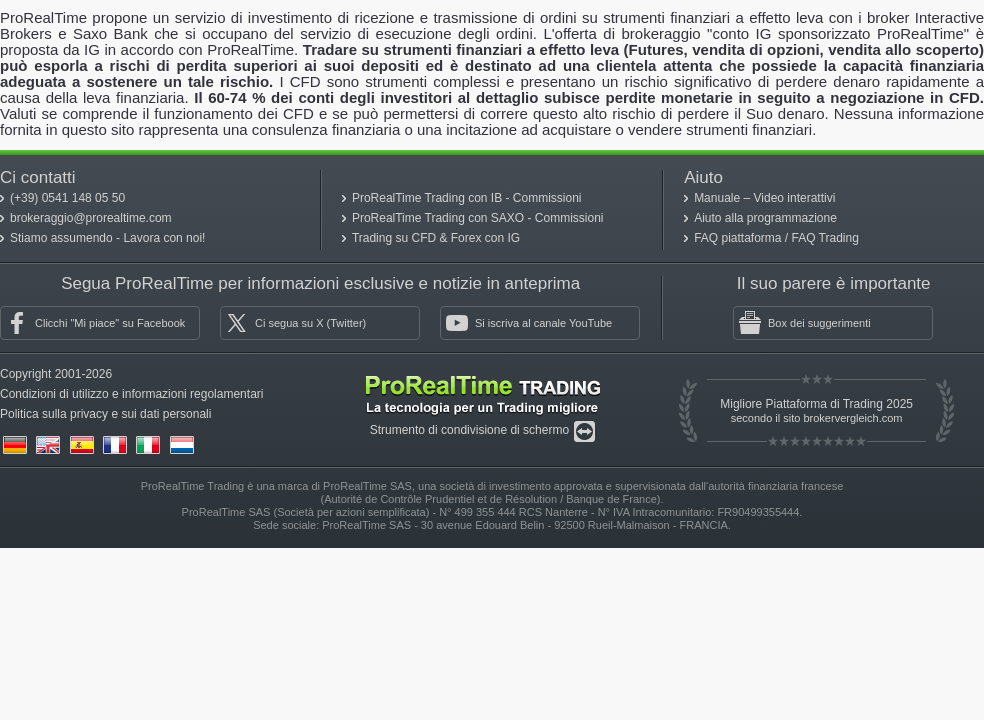 The height and width of the screenshot is (720, 984). What do you see at coordinates (105, 414) in the screenshot?
I see `Politica sulla privacy e sui dati personali` at bounding box center [105, 414].